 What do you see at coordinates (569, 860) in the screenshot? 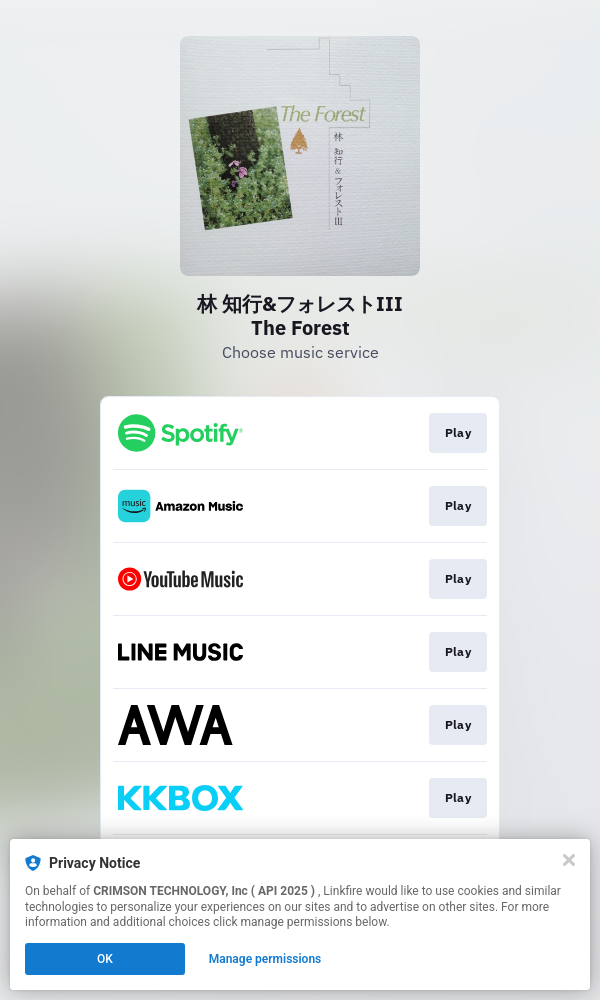
I see `[Close]` at bounding box center [569, 860].